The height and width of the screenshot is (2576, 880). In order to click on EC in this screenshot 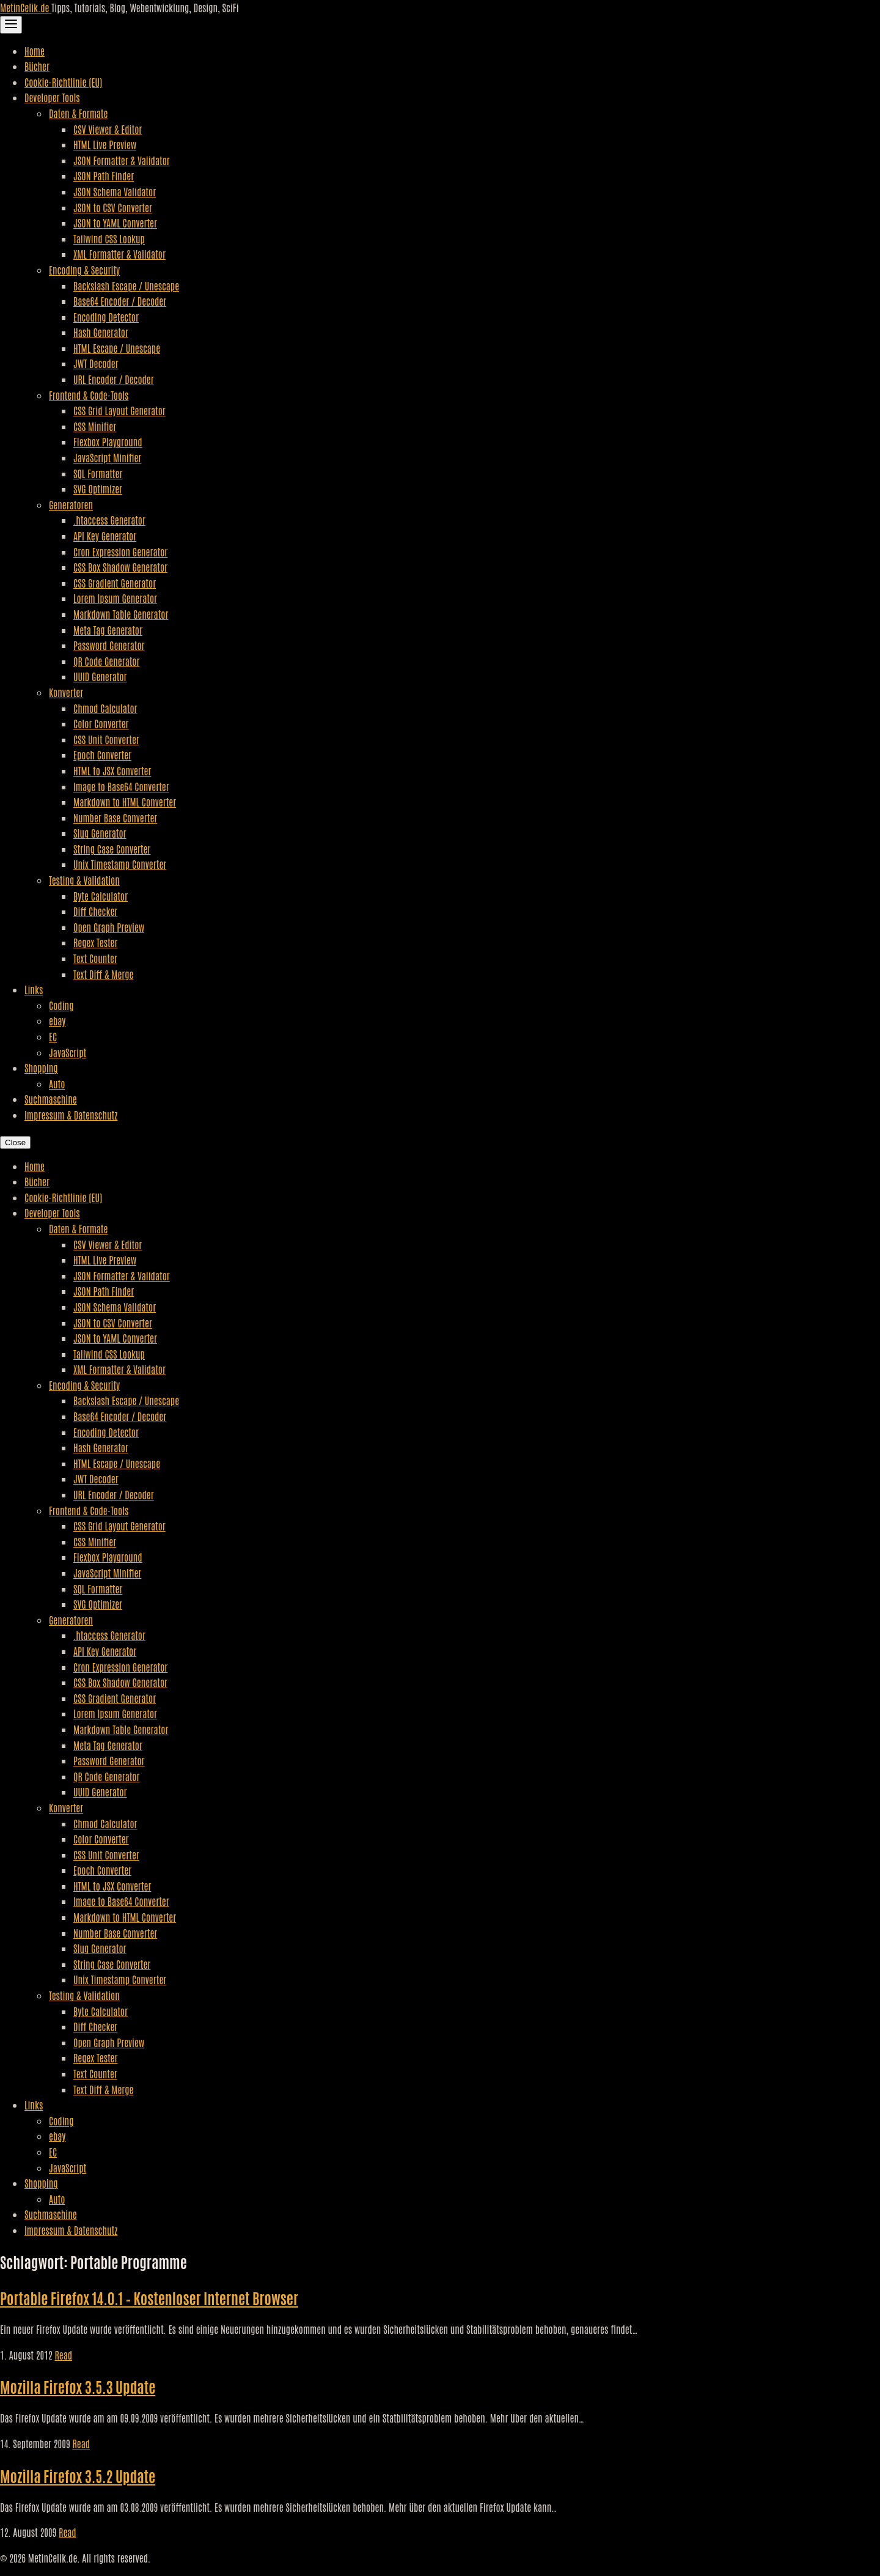, I will do `click(53, 1036)`.